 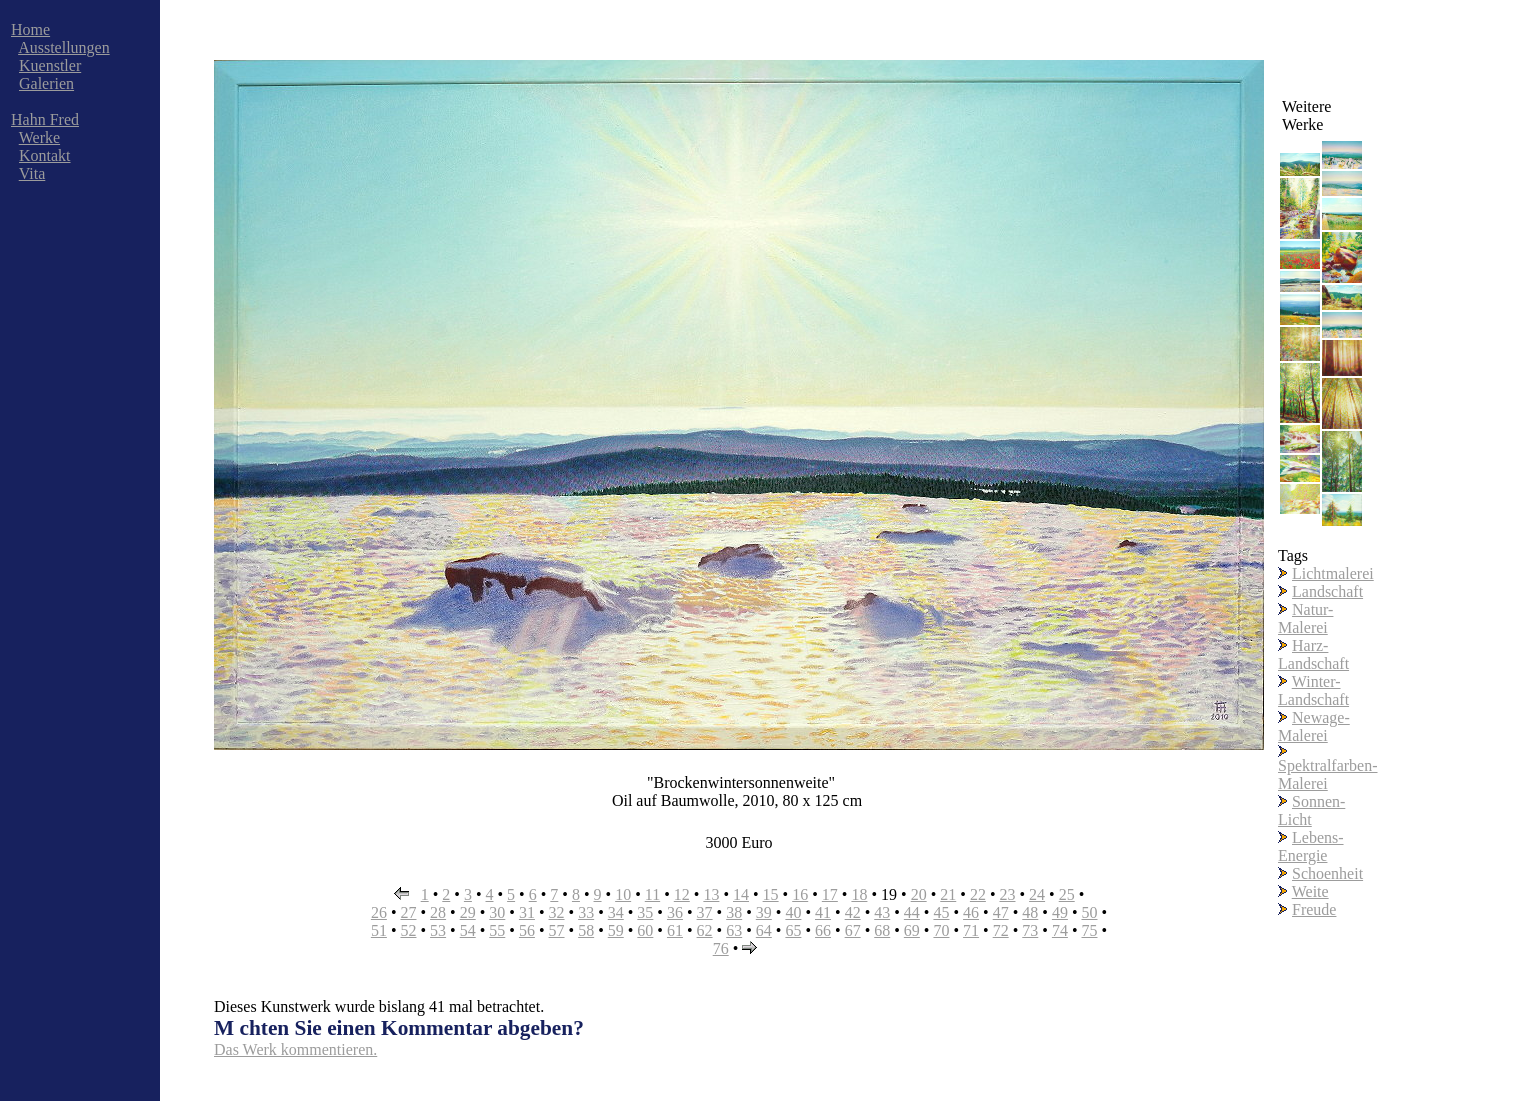 I want to click on Galerien, so click(x=46, y=83).